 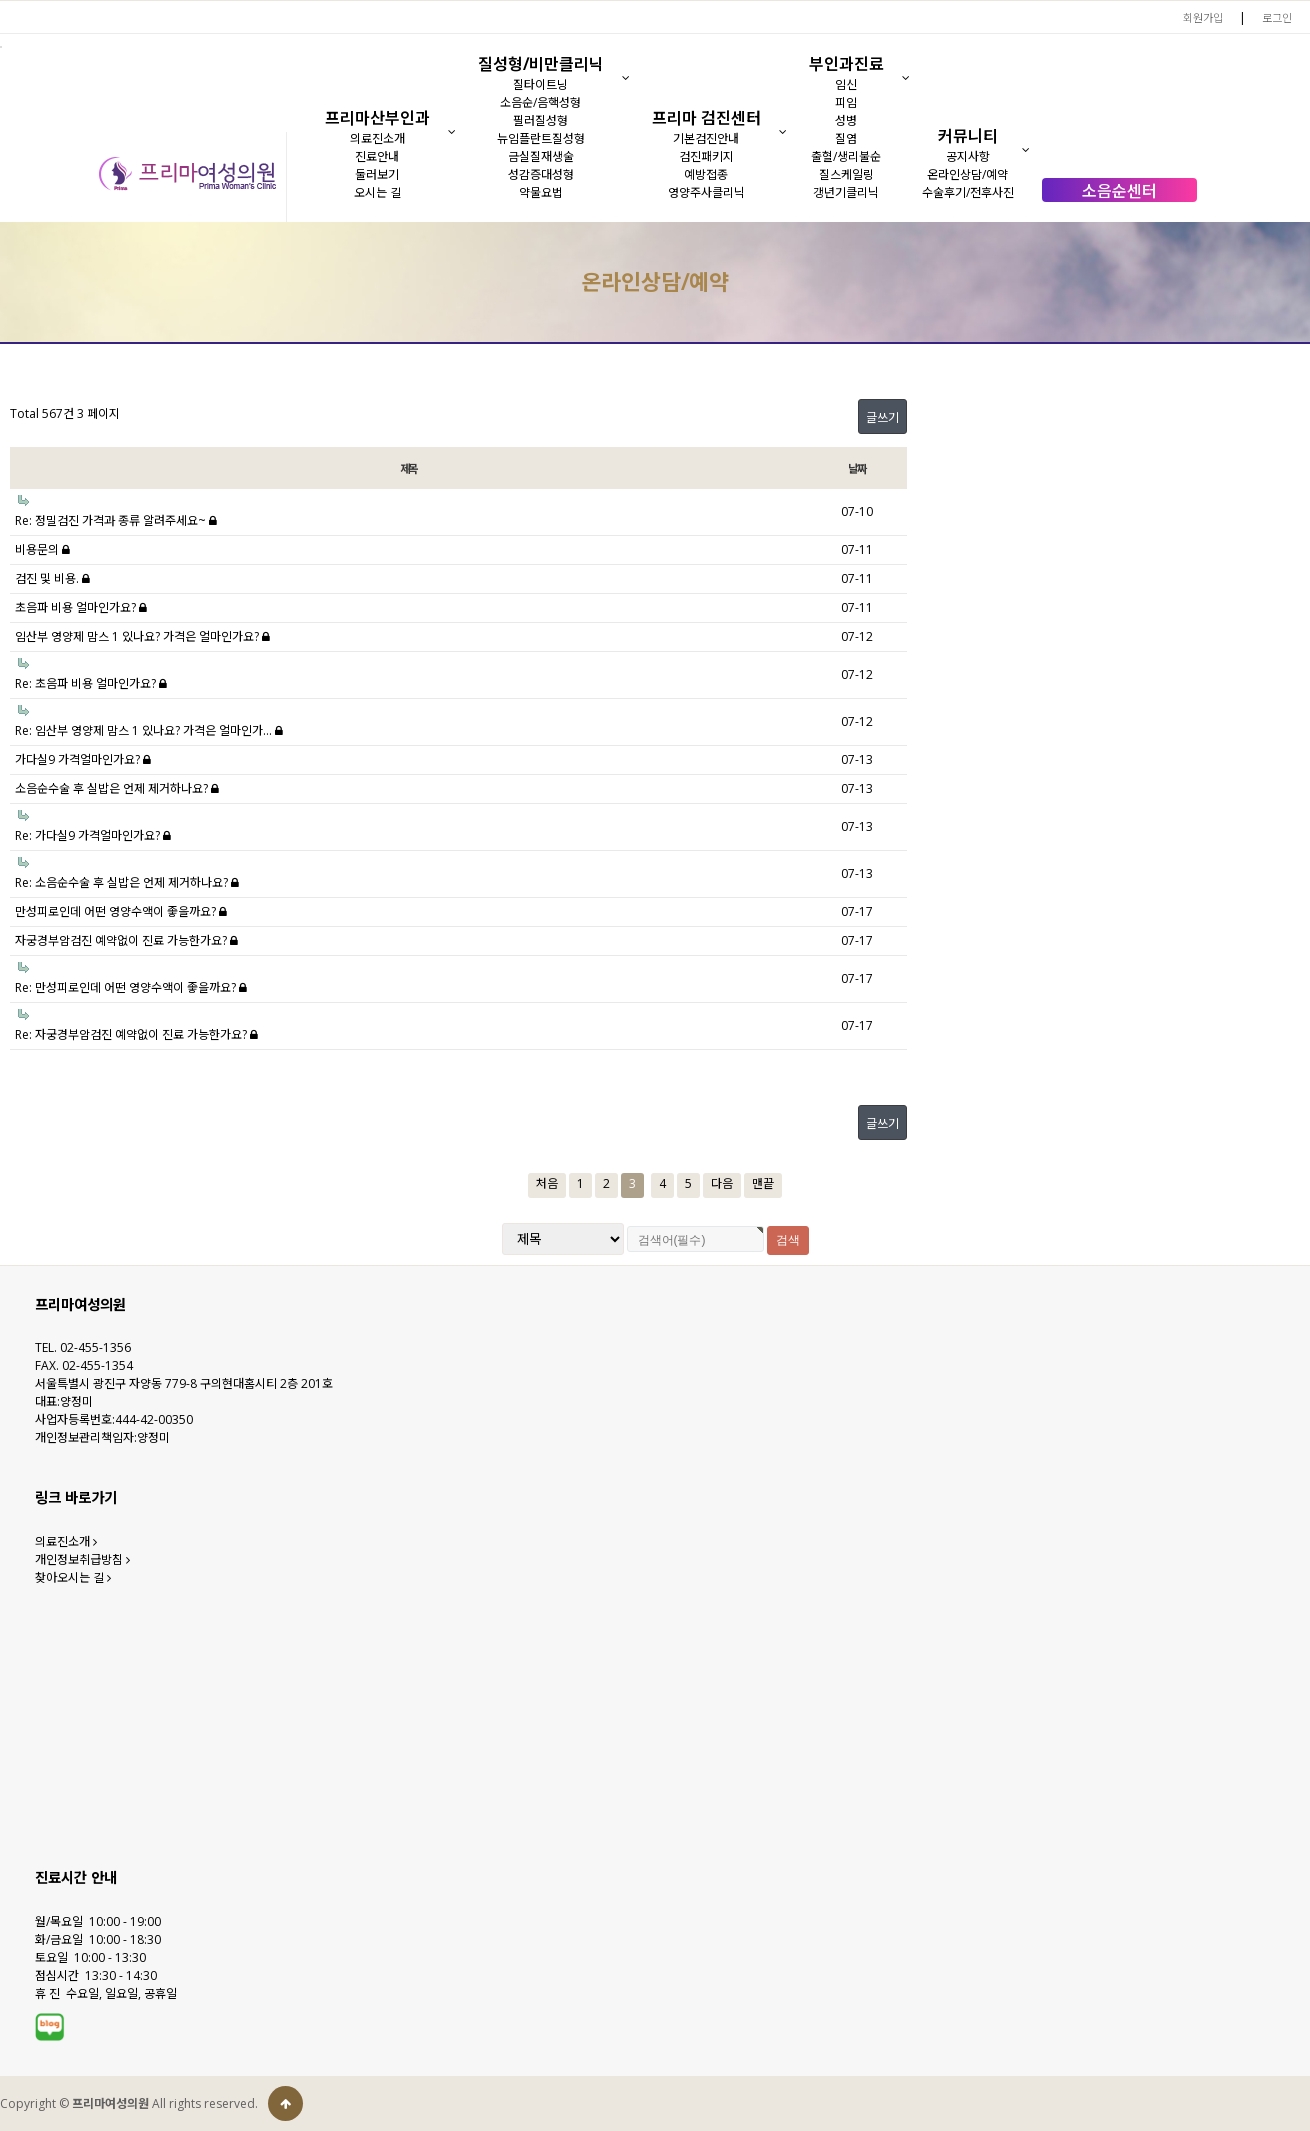 I want to click on [button], so click(x=451, y=132).